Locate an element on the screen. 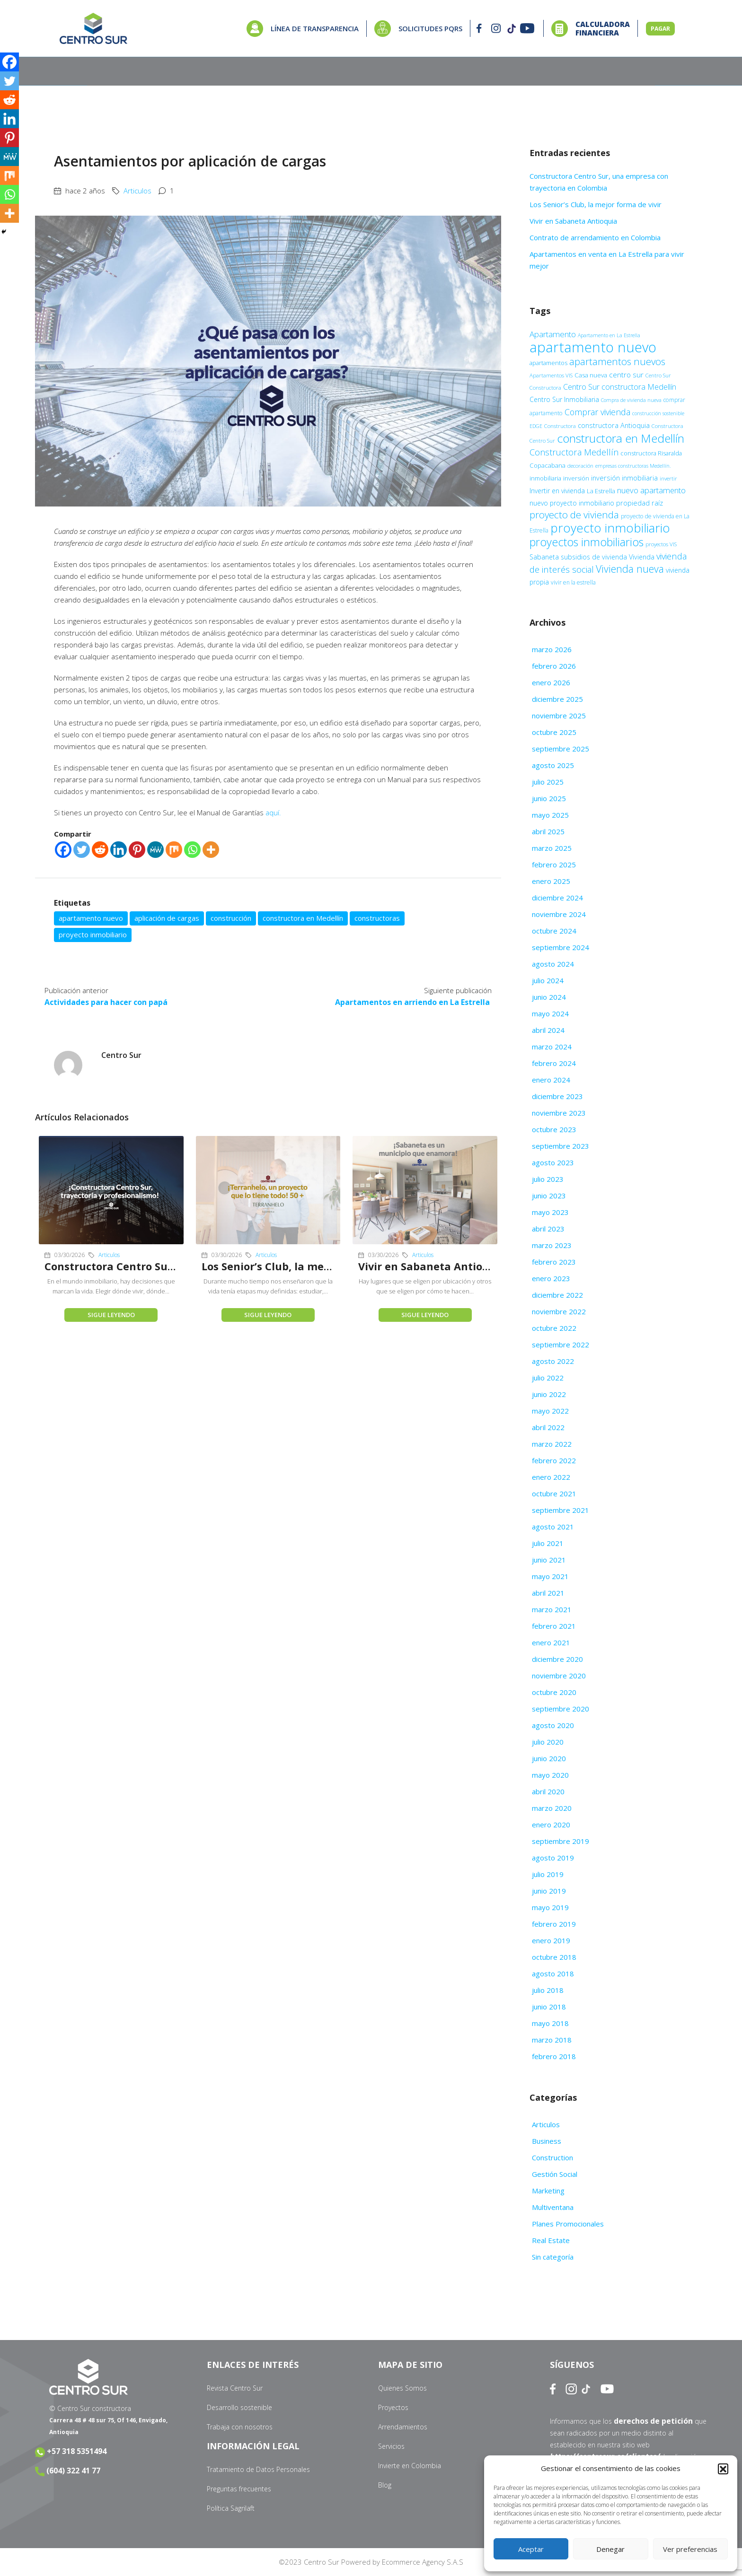 The image size is (742, 2576). octubre 2023 is located at coordinates (554, 1129).